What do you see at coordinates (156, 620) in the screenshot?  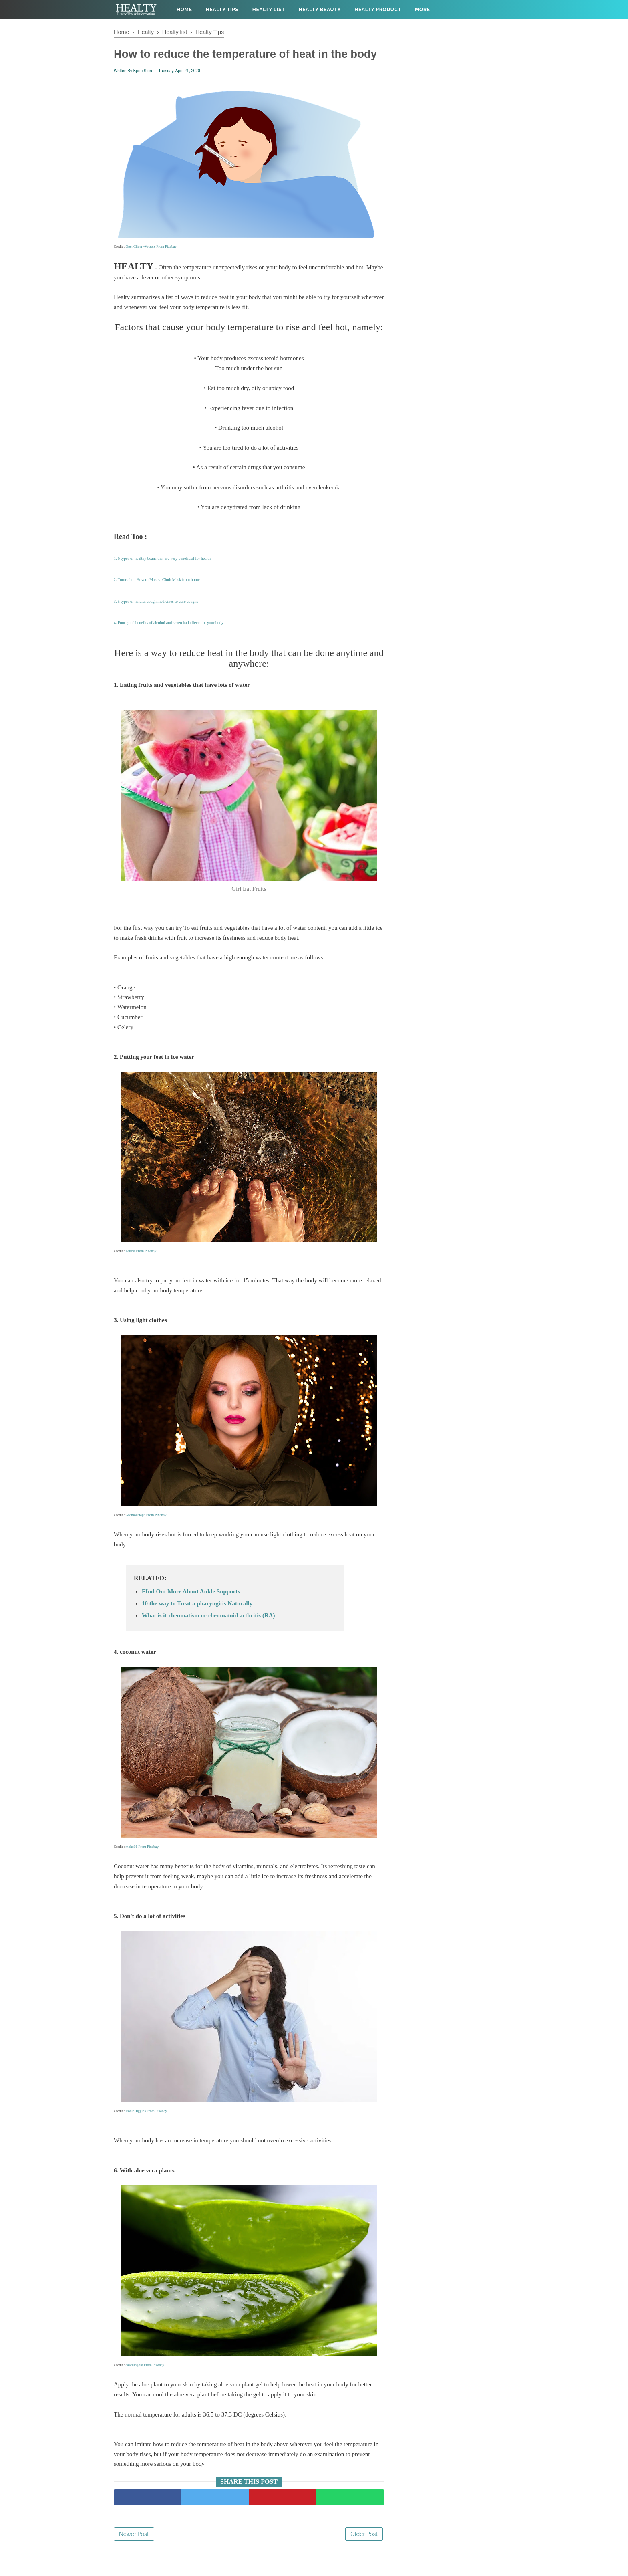 I see `3. 5 types of natural cough medicines to cure coughs` at bounding box center [156, 620].